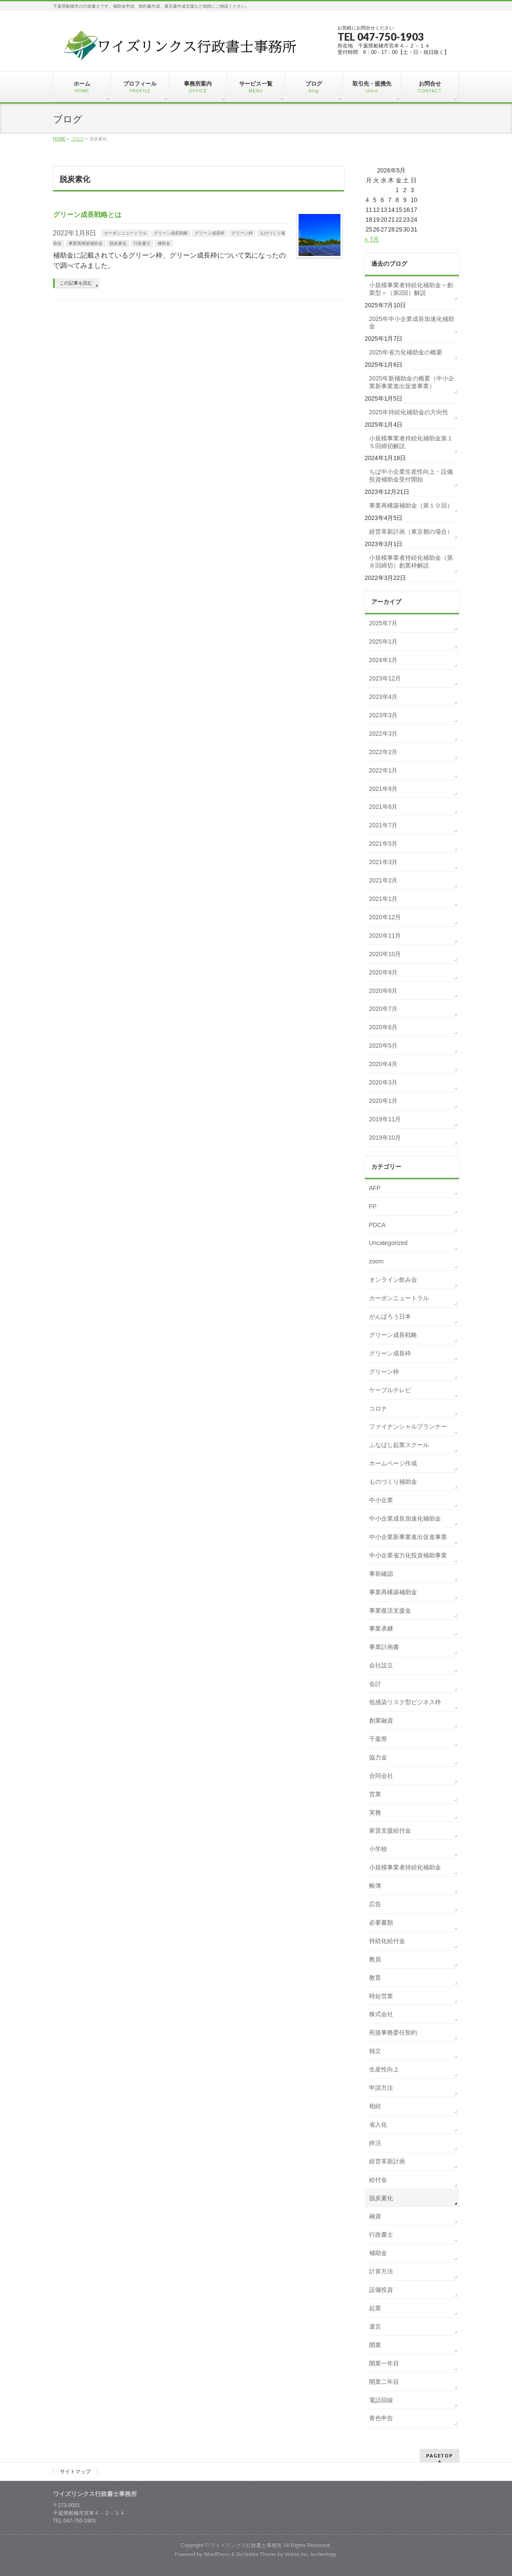  I want to click on WordPress, so click(217, 2554).